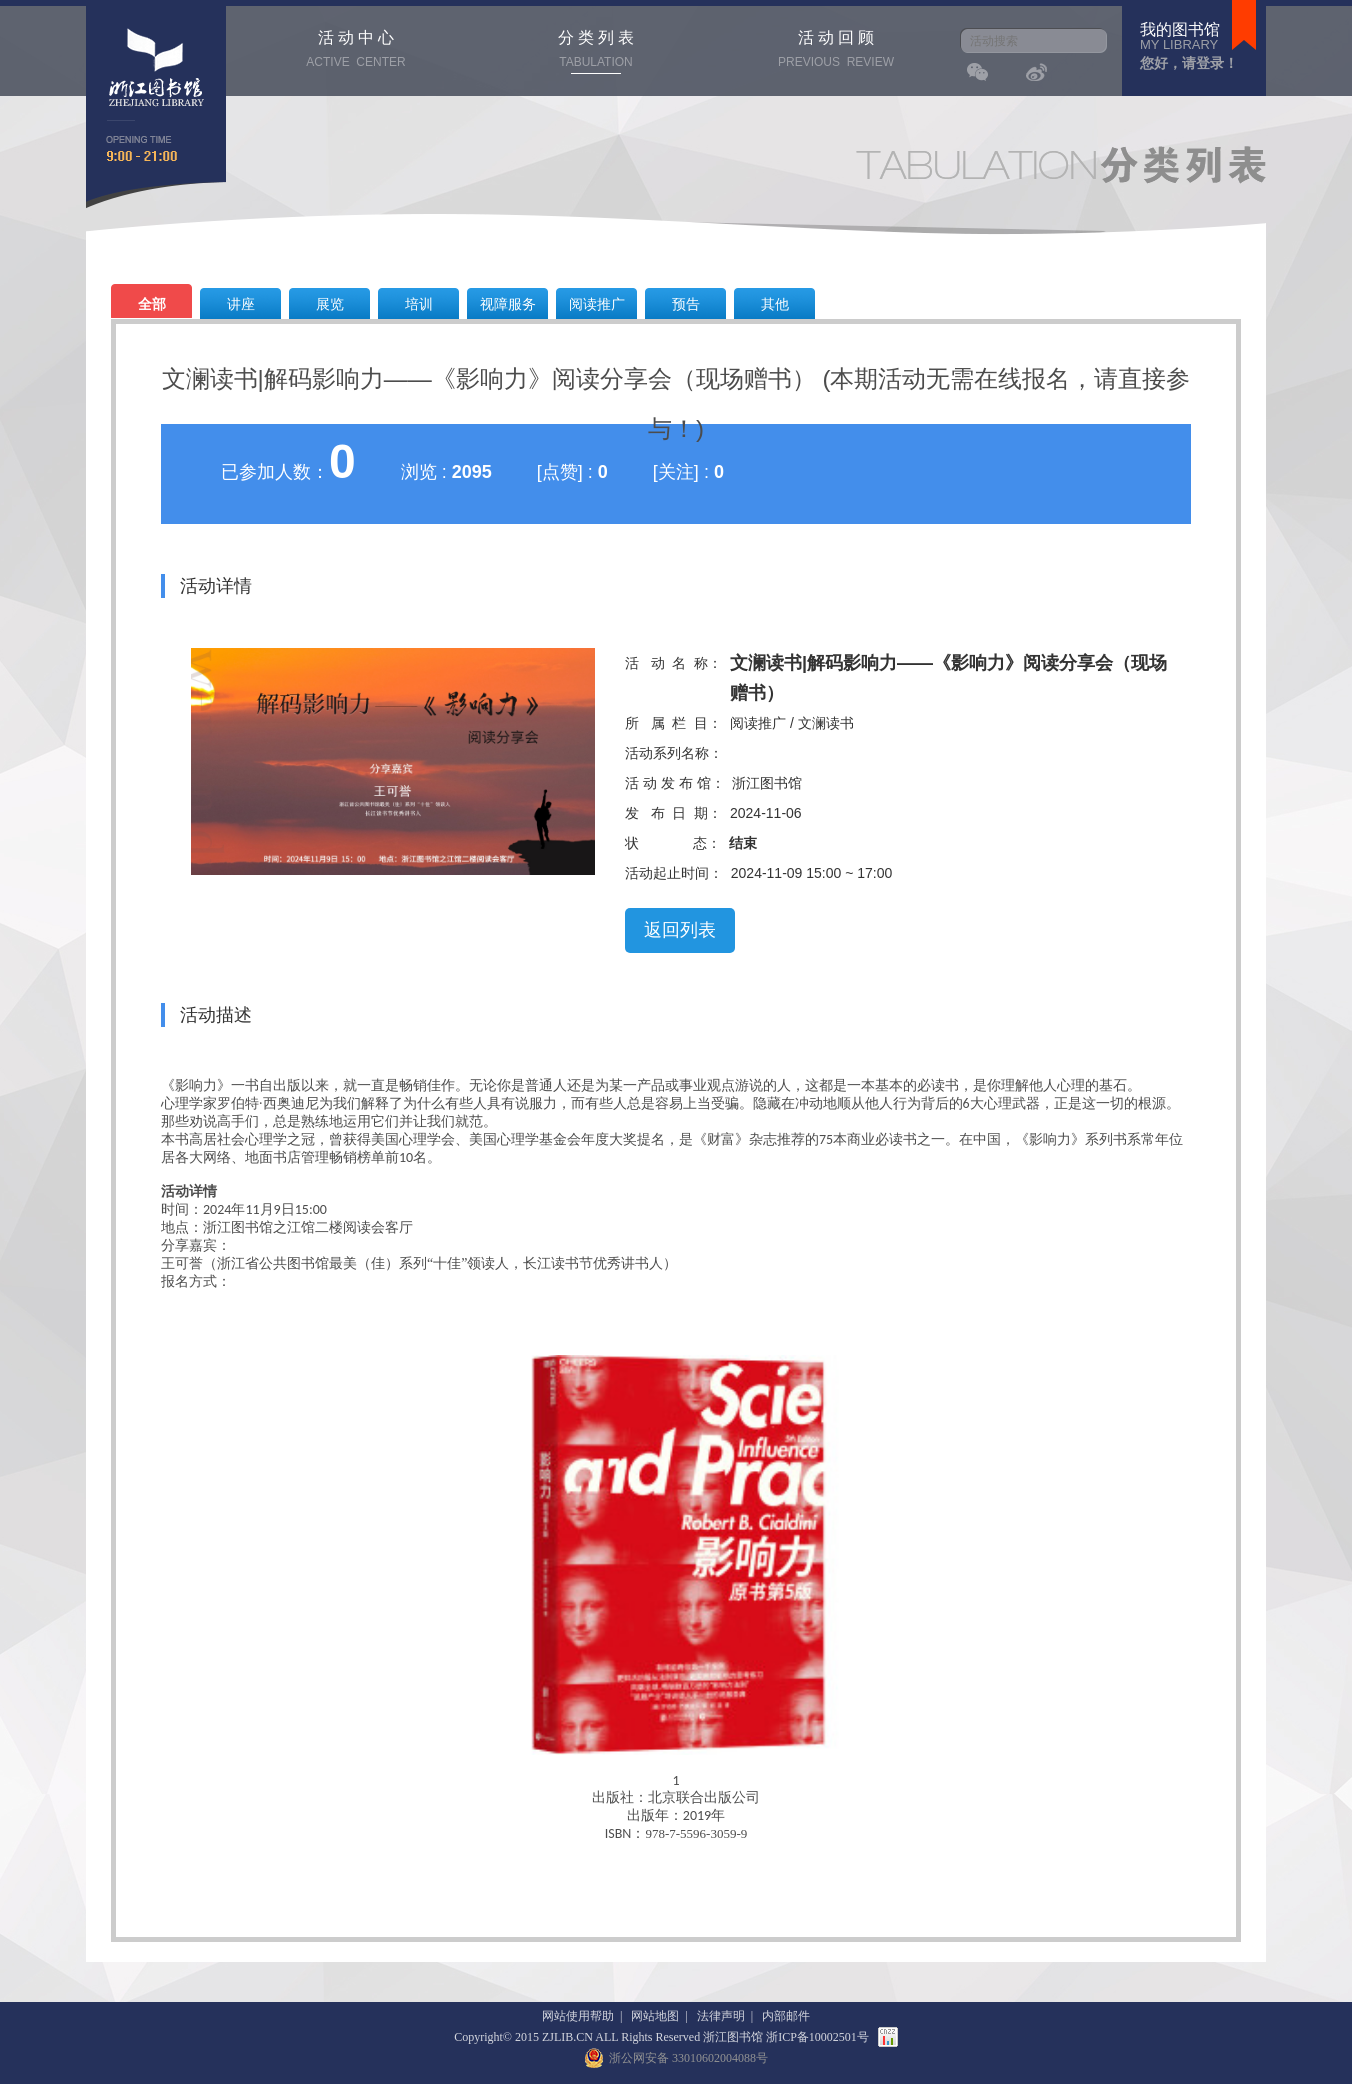 The image size is (1352, 2084). I want to click on 培训, so click(419, 304).